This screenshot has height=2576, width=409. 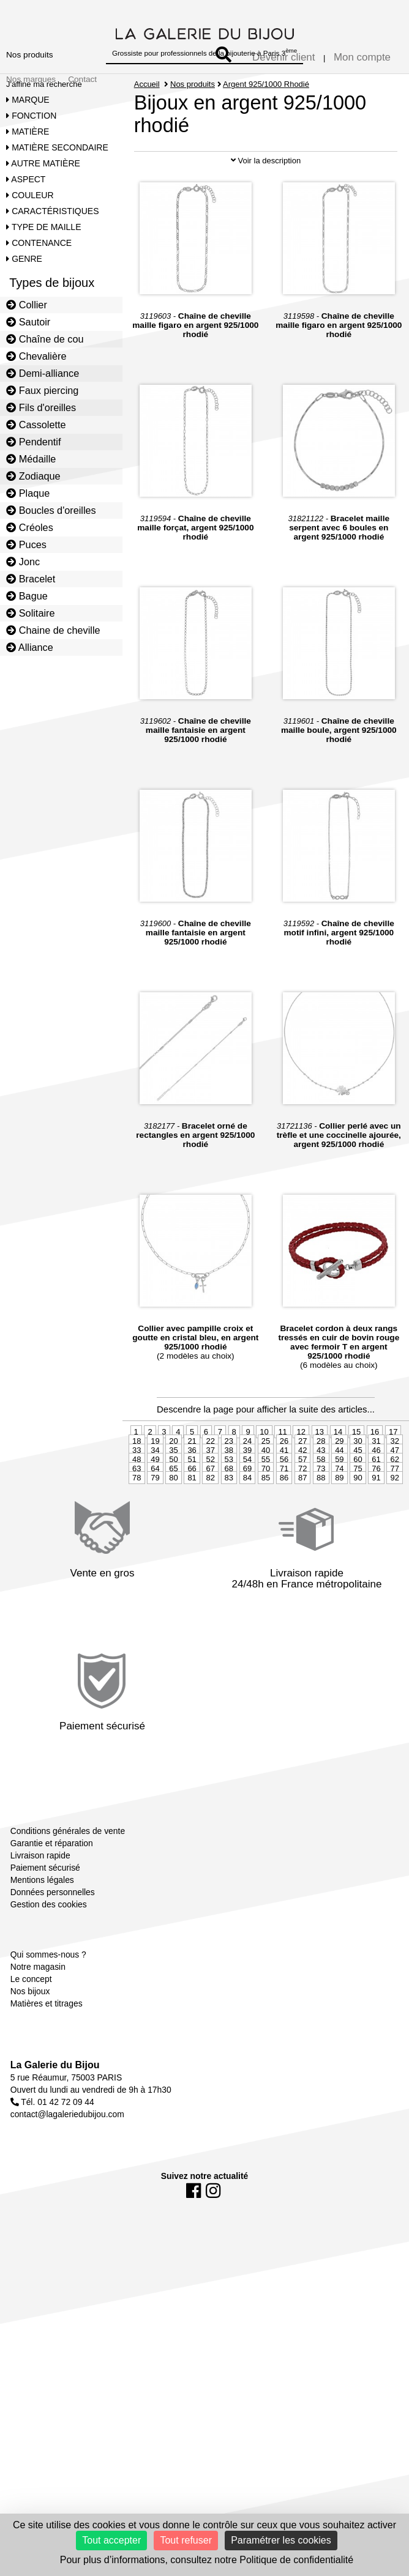 I want to click on Médaille, so click(x=31, y=458).